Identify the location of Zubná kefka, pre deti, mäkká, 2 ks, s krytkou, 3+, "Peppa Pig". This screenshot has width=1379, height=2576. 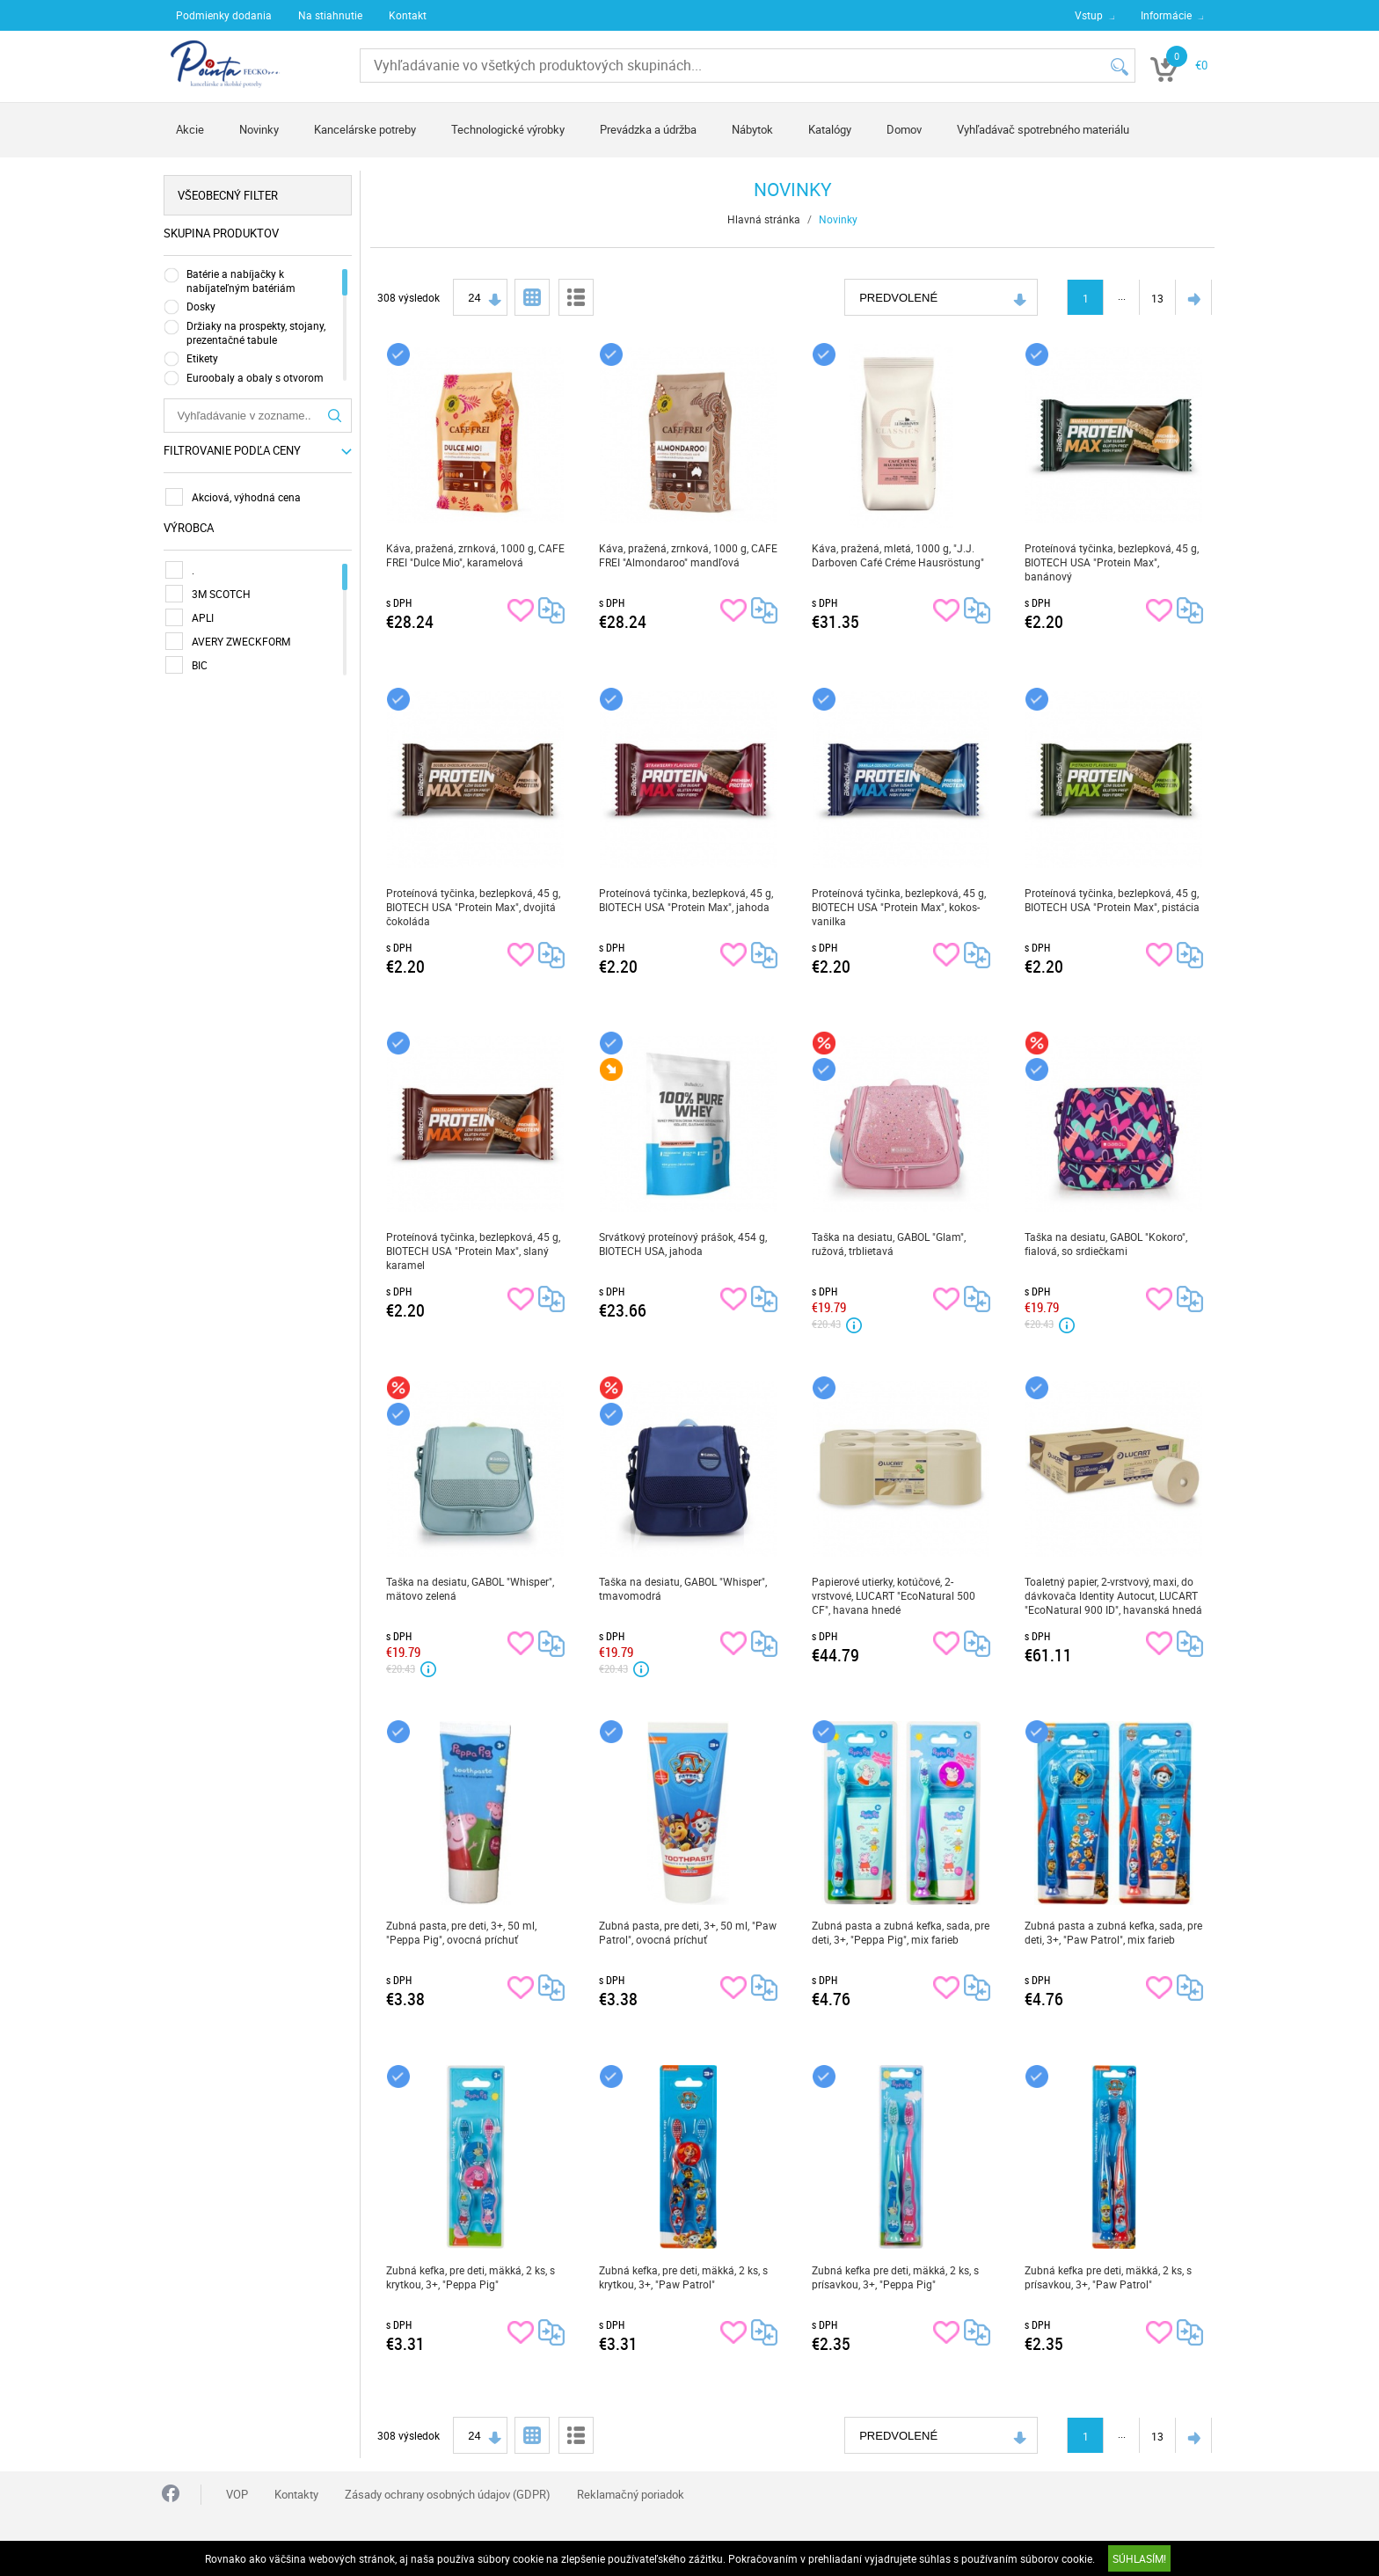
(472, 2277).